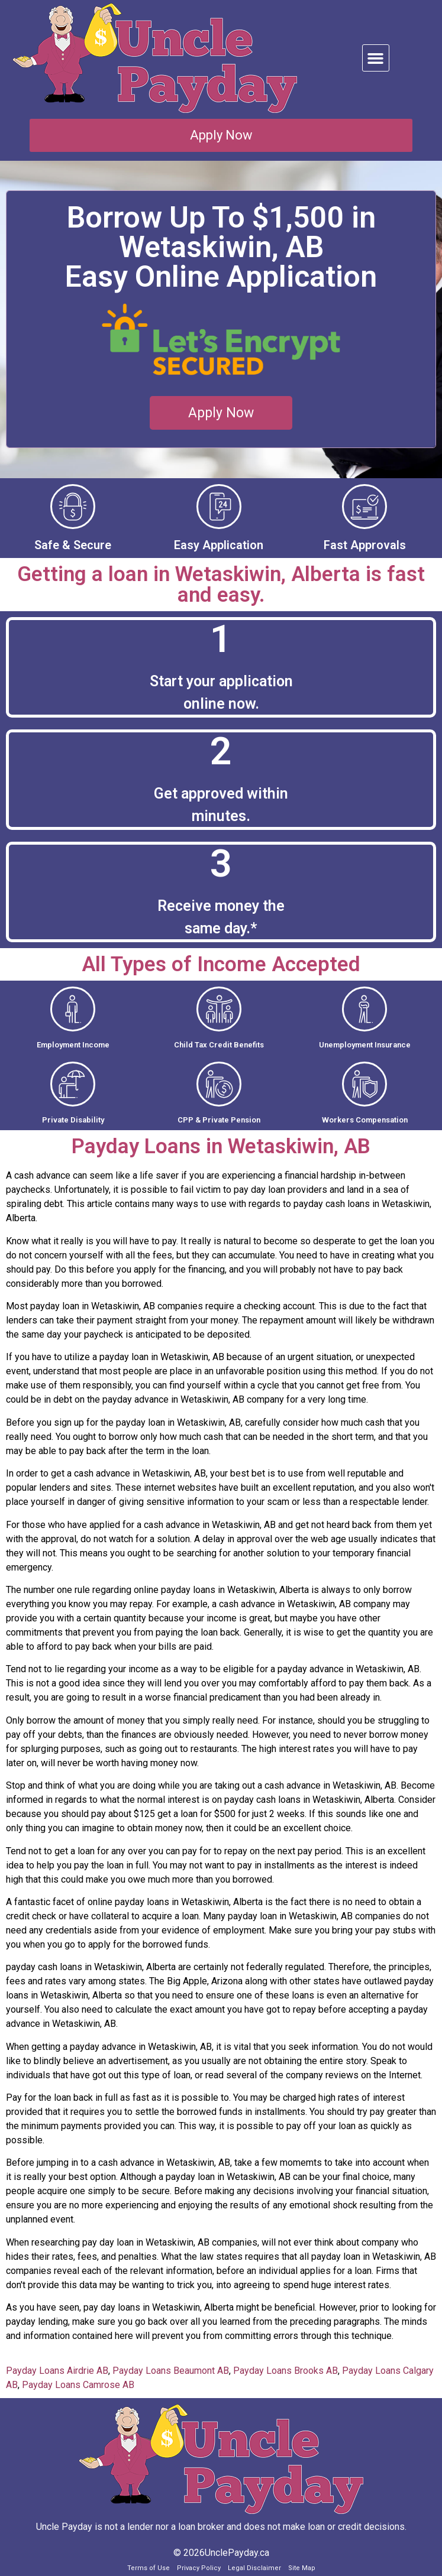  What do you see at coordinates (285, 2370) in the screenshot?
I see `Payday Loans Brooks AB` at bounding box center [285, 2370].